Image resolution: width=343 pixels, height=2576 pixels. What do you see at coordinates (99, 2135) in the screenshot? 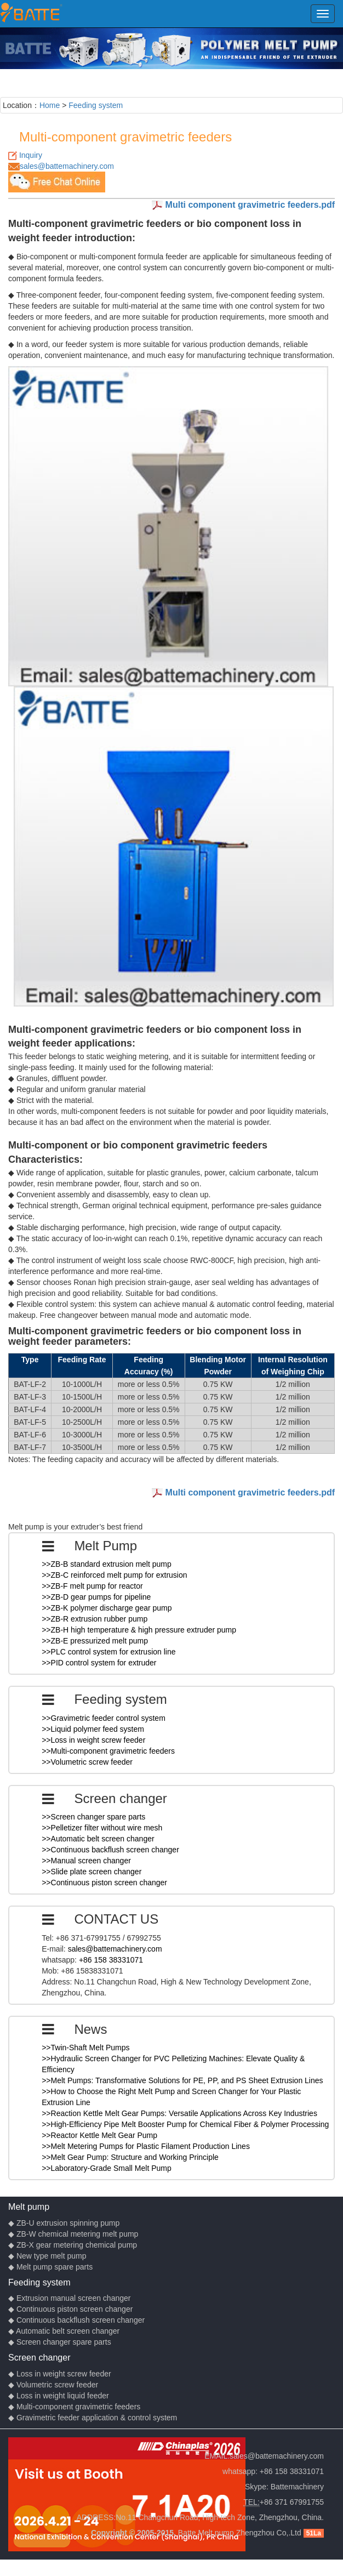
I see `>>Reactor Kettle Melt Gear Pump` at bounding box center [99, 2135].